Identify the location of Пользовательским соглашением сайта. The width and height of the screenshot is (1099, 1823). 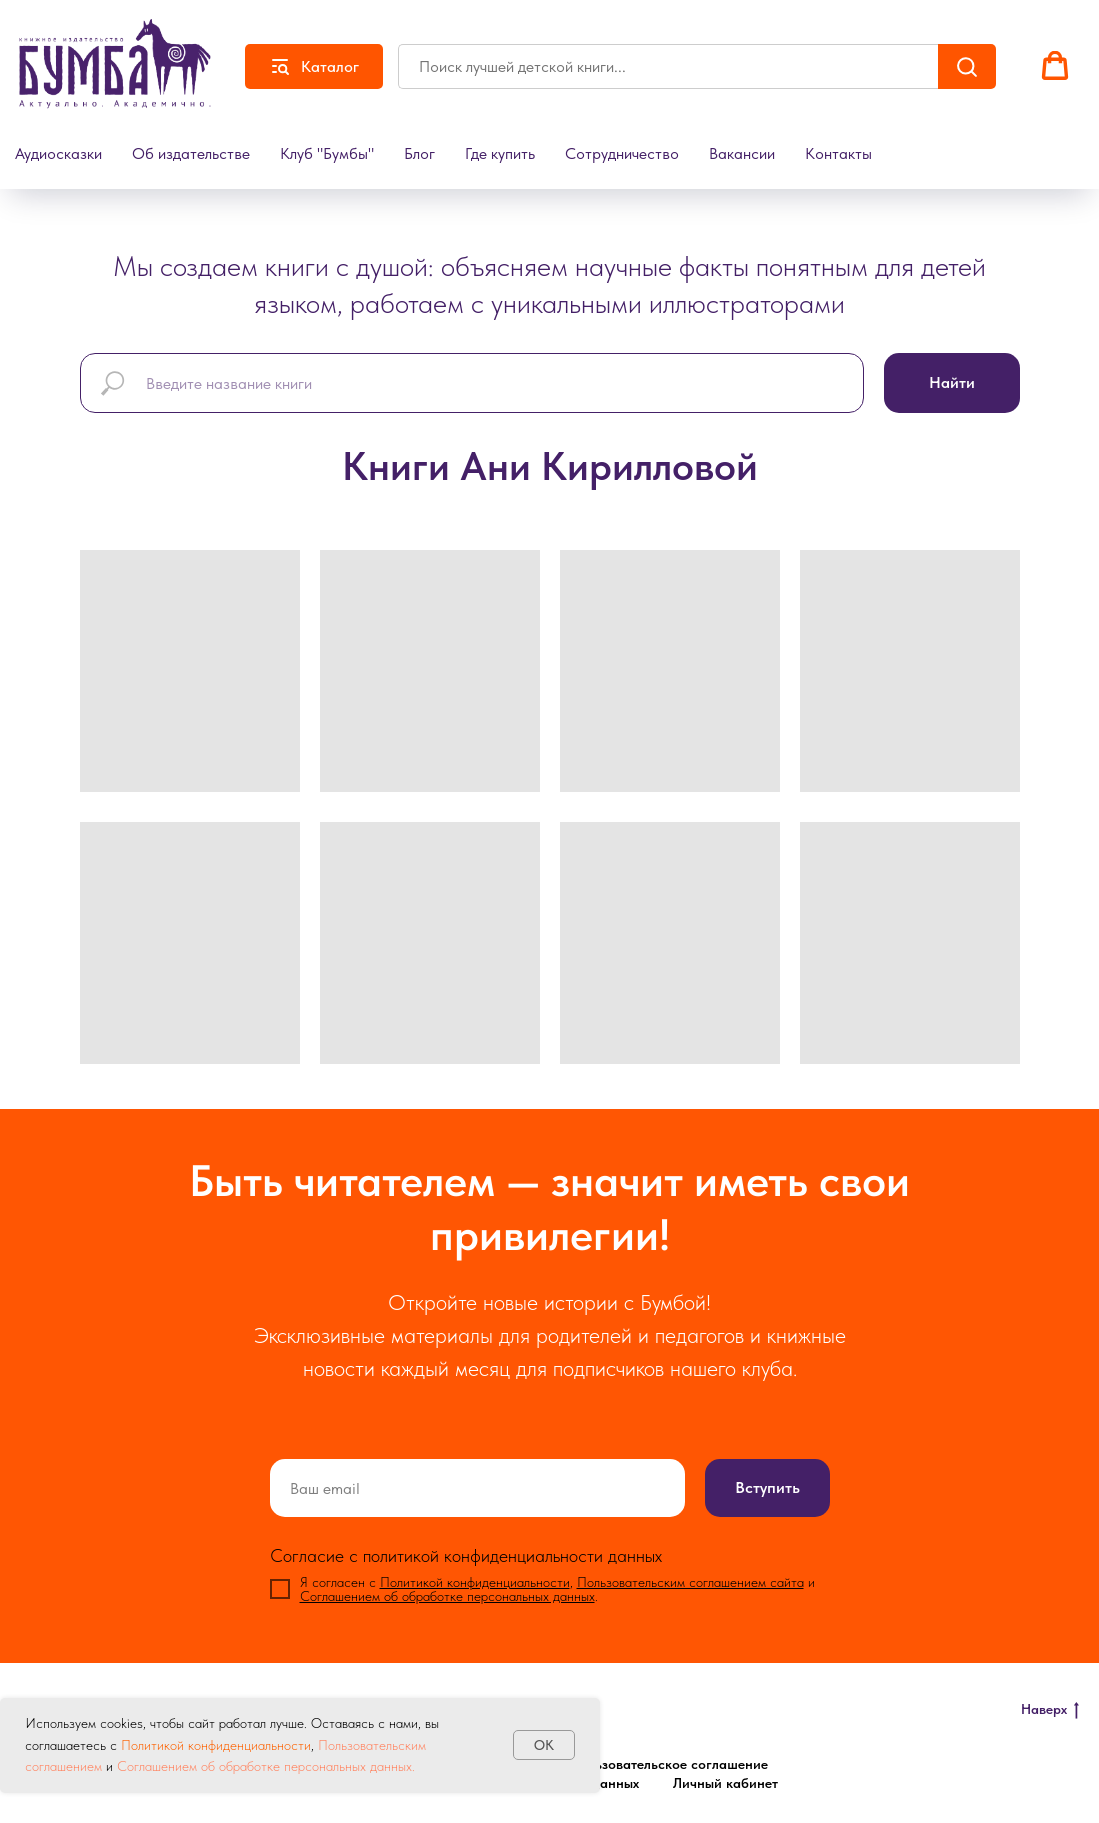
(690, 1582).